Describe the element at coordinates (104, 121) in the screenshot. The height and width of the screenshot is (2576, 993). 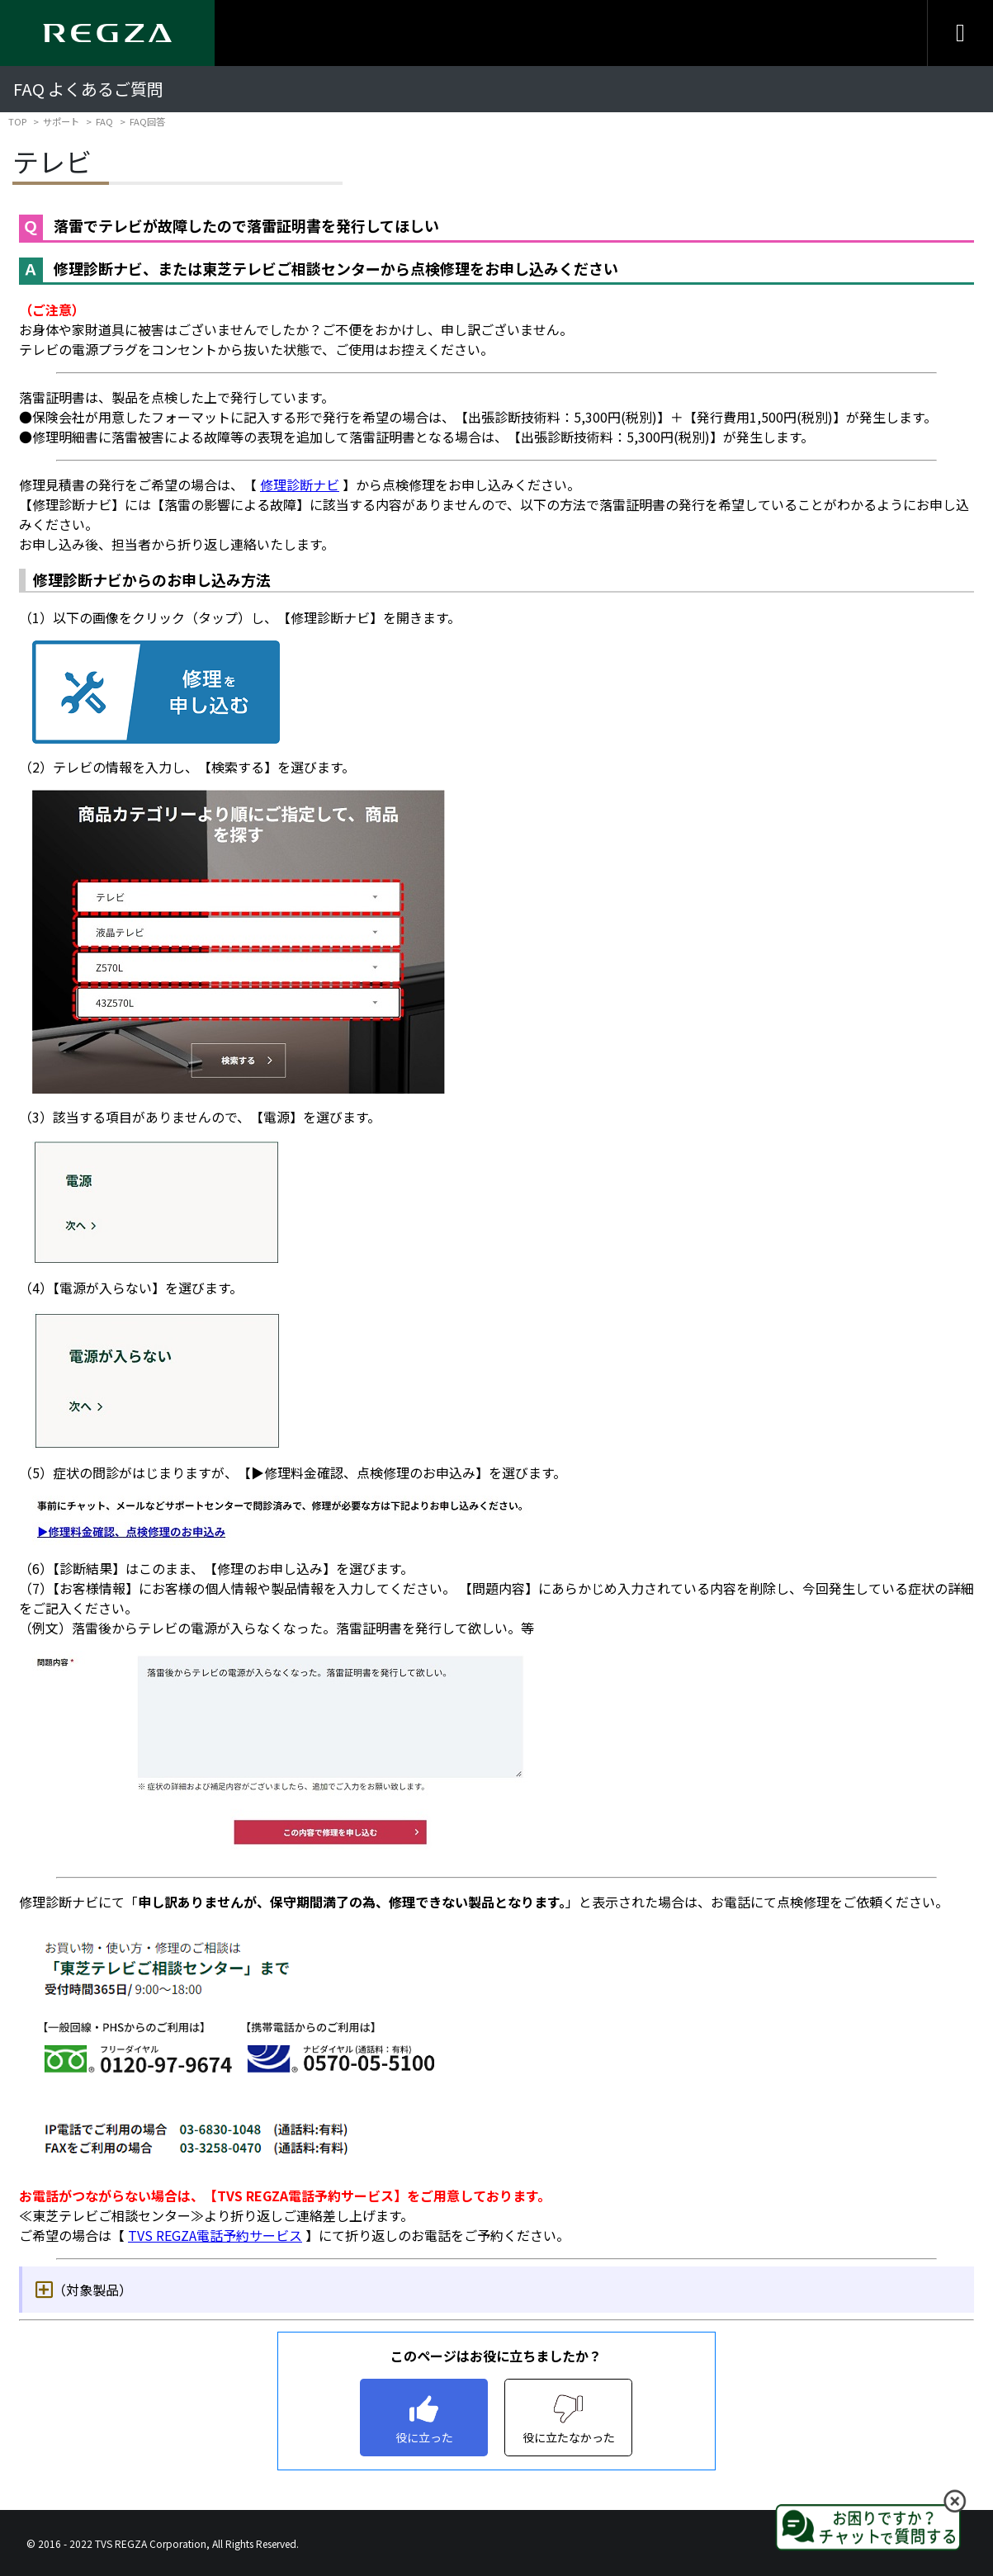
I see `FAQ` at that location.